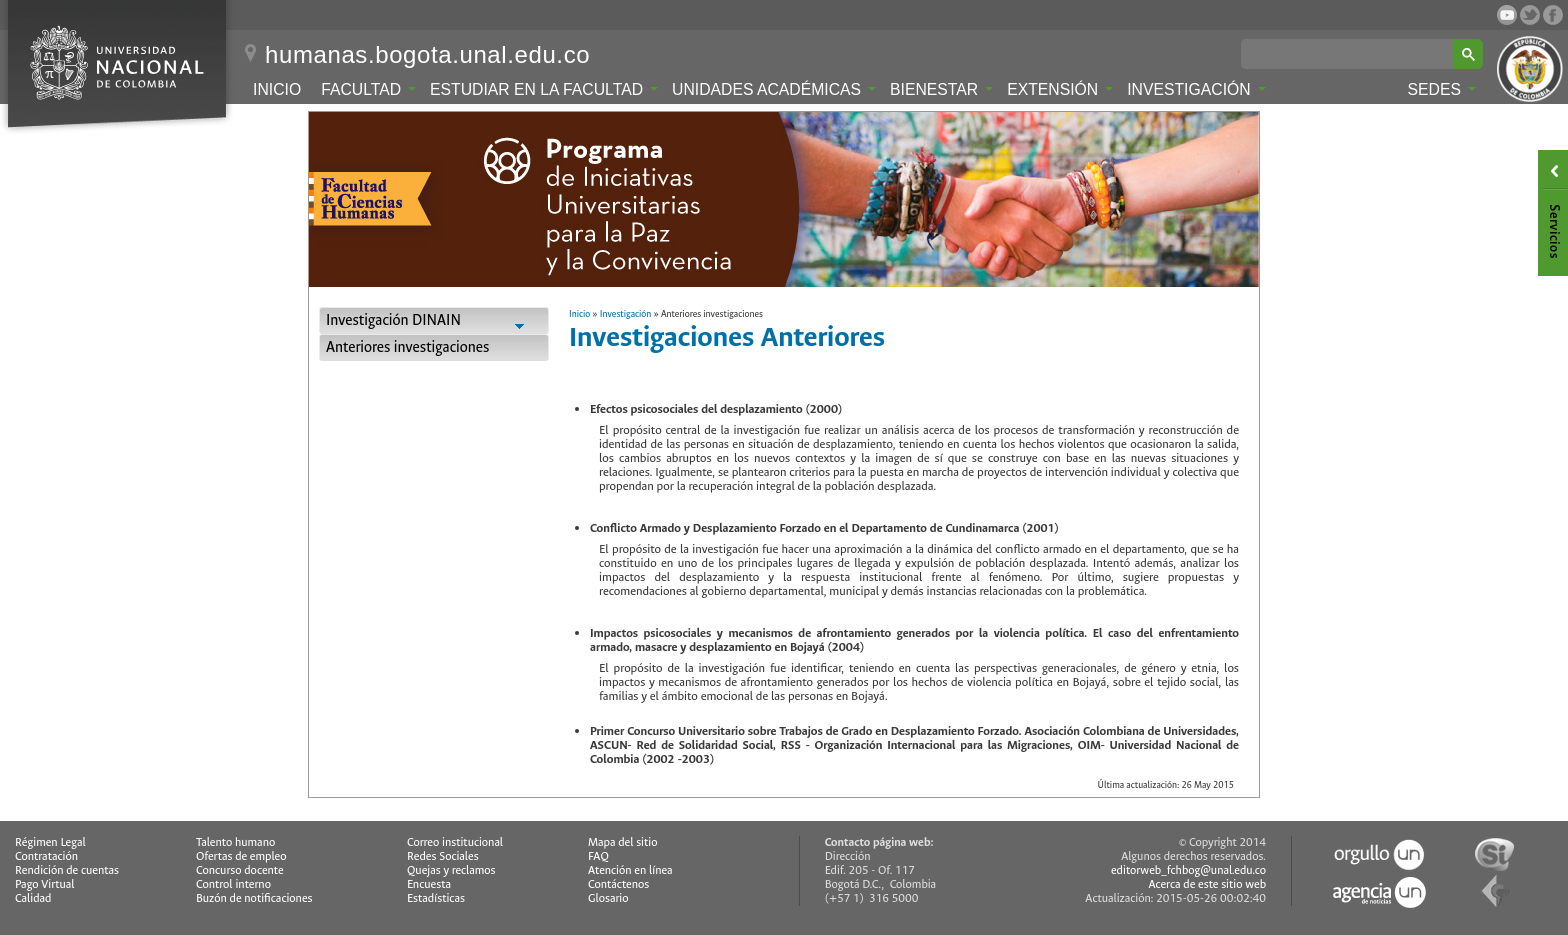  What do you see at coordinates (1351, 53) in the screenshot?
I see `[buscar]` at bounding box center [1351, 53].